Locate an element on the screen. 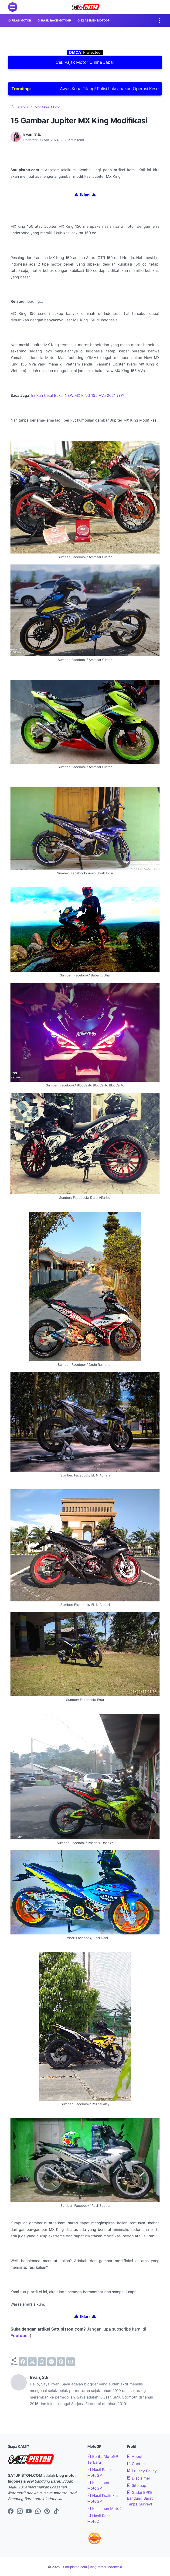 The height and width of the screenshot is (2576, 170). Sitemap is located at coordinates (136, 2485).